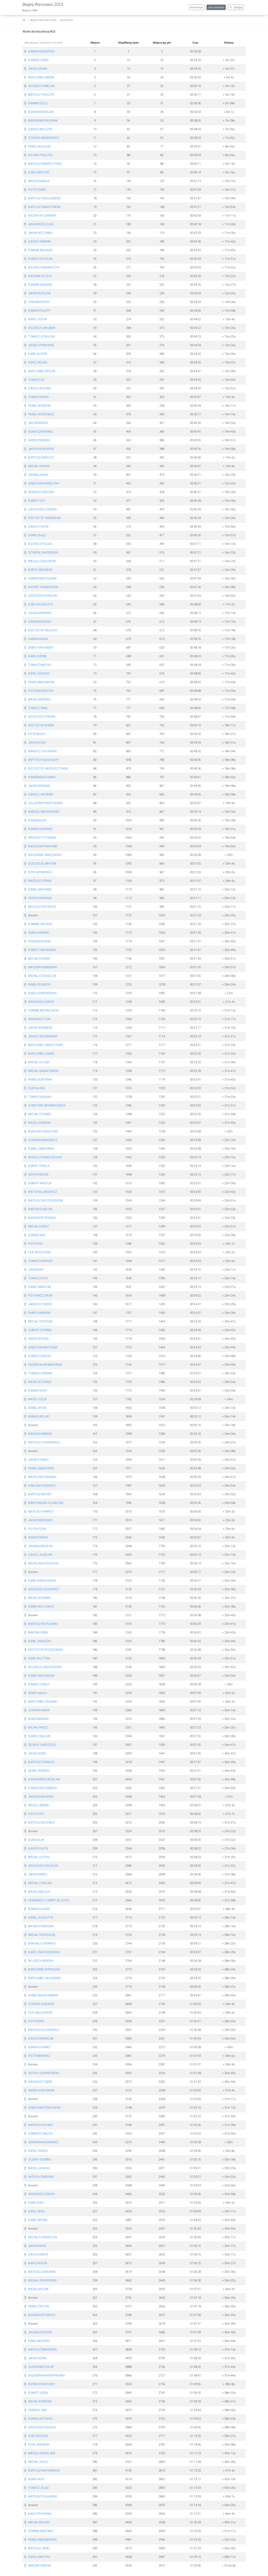  What do you see at coordinates (41, 1796) in the screenshot?
I see `JAKUB BAŃKOWSKI` at bounding box center [41, 1796].